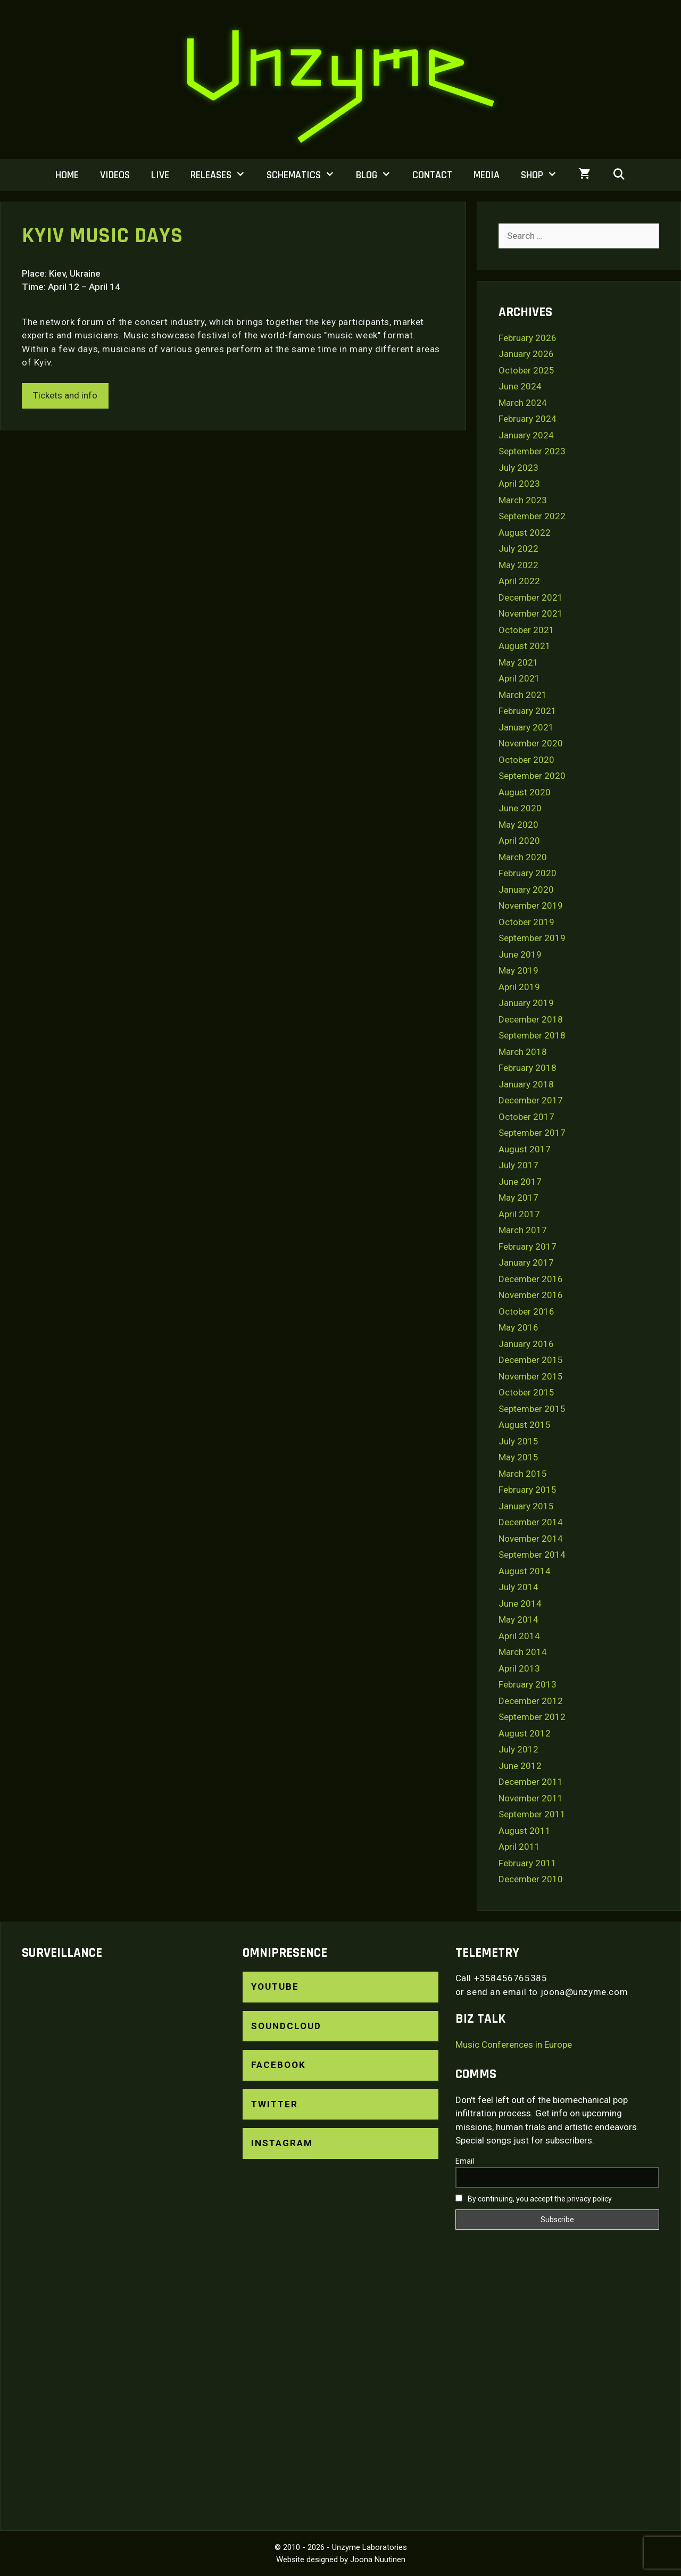  I want to click on Releases, so click(223, 175).